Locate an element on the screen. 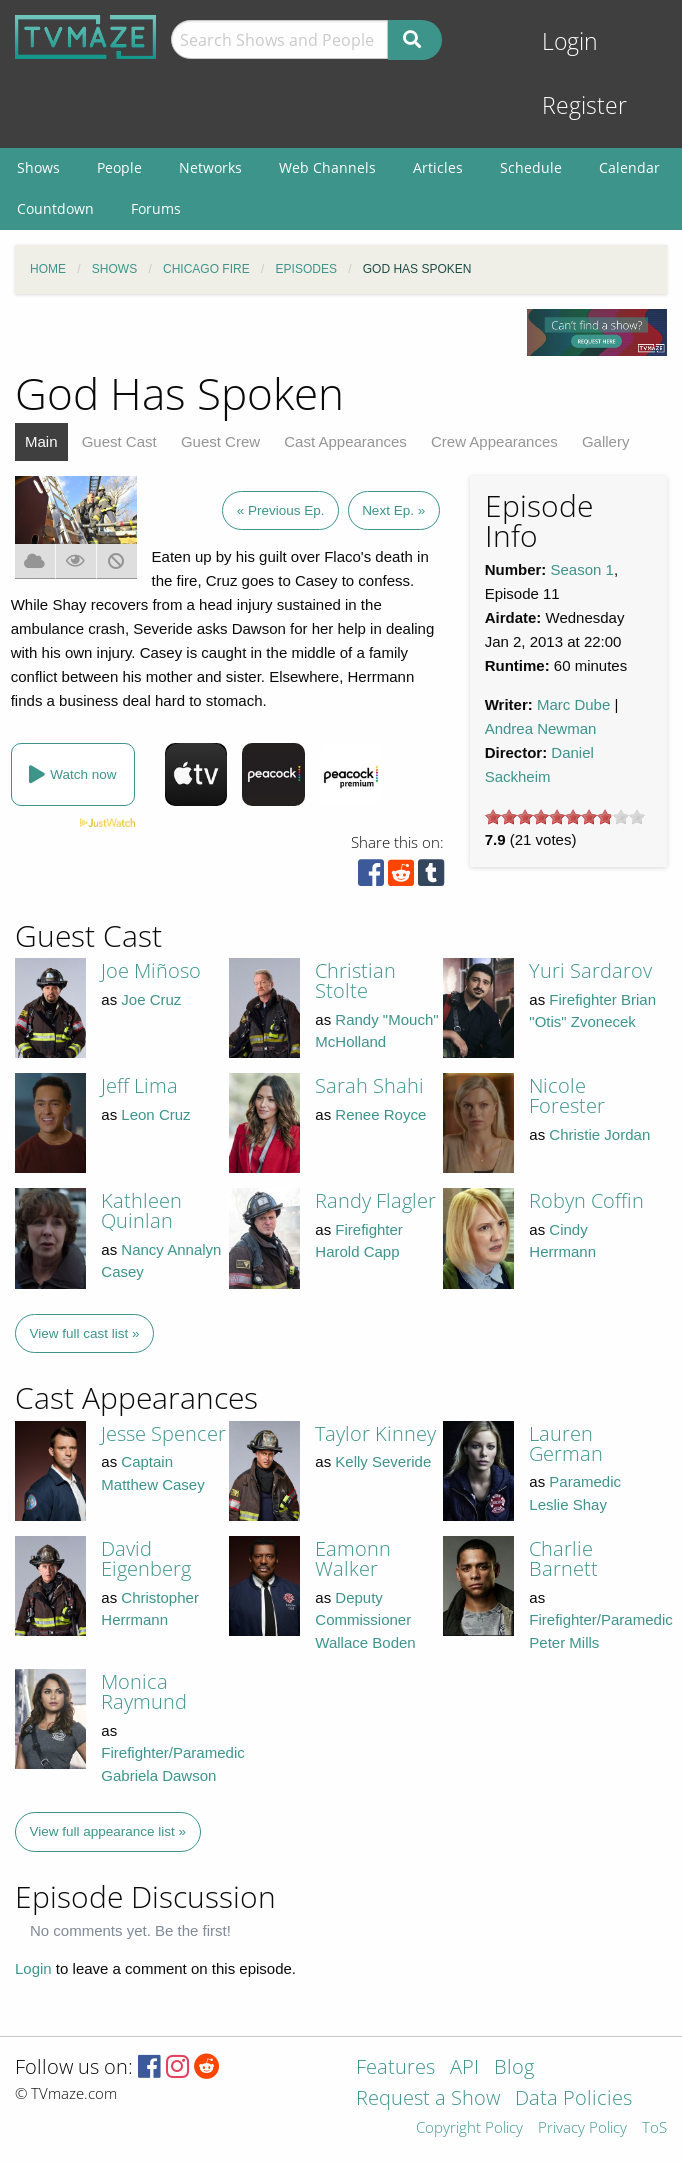 The image size is (682, 2162). Copyright Policy is located at coordinates (469, 2128).